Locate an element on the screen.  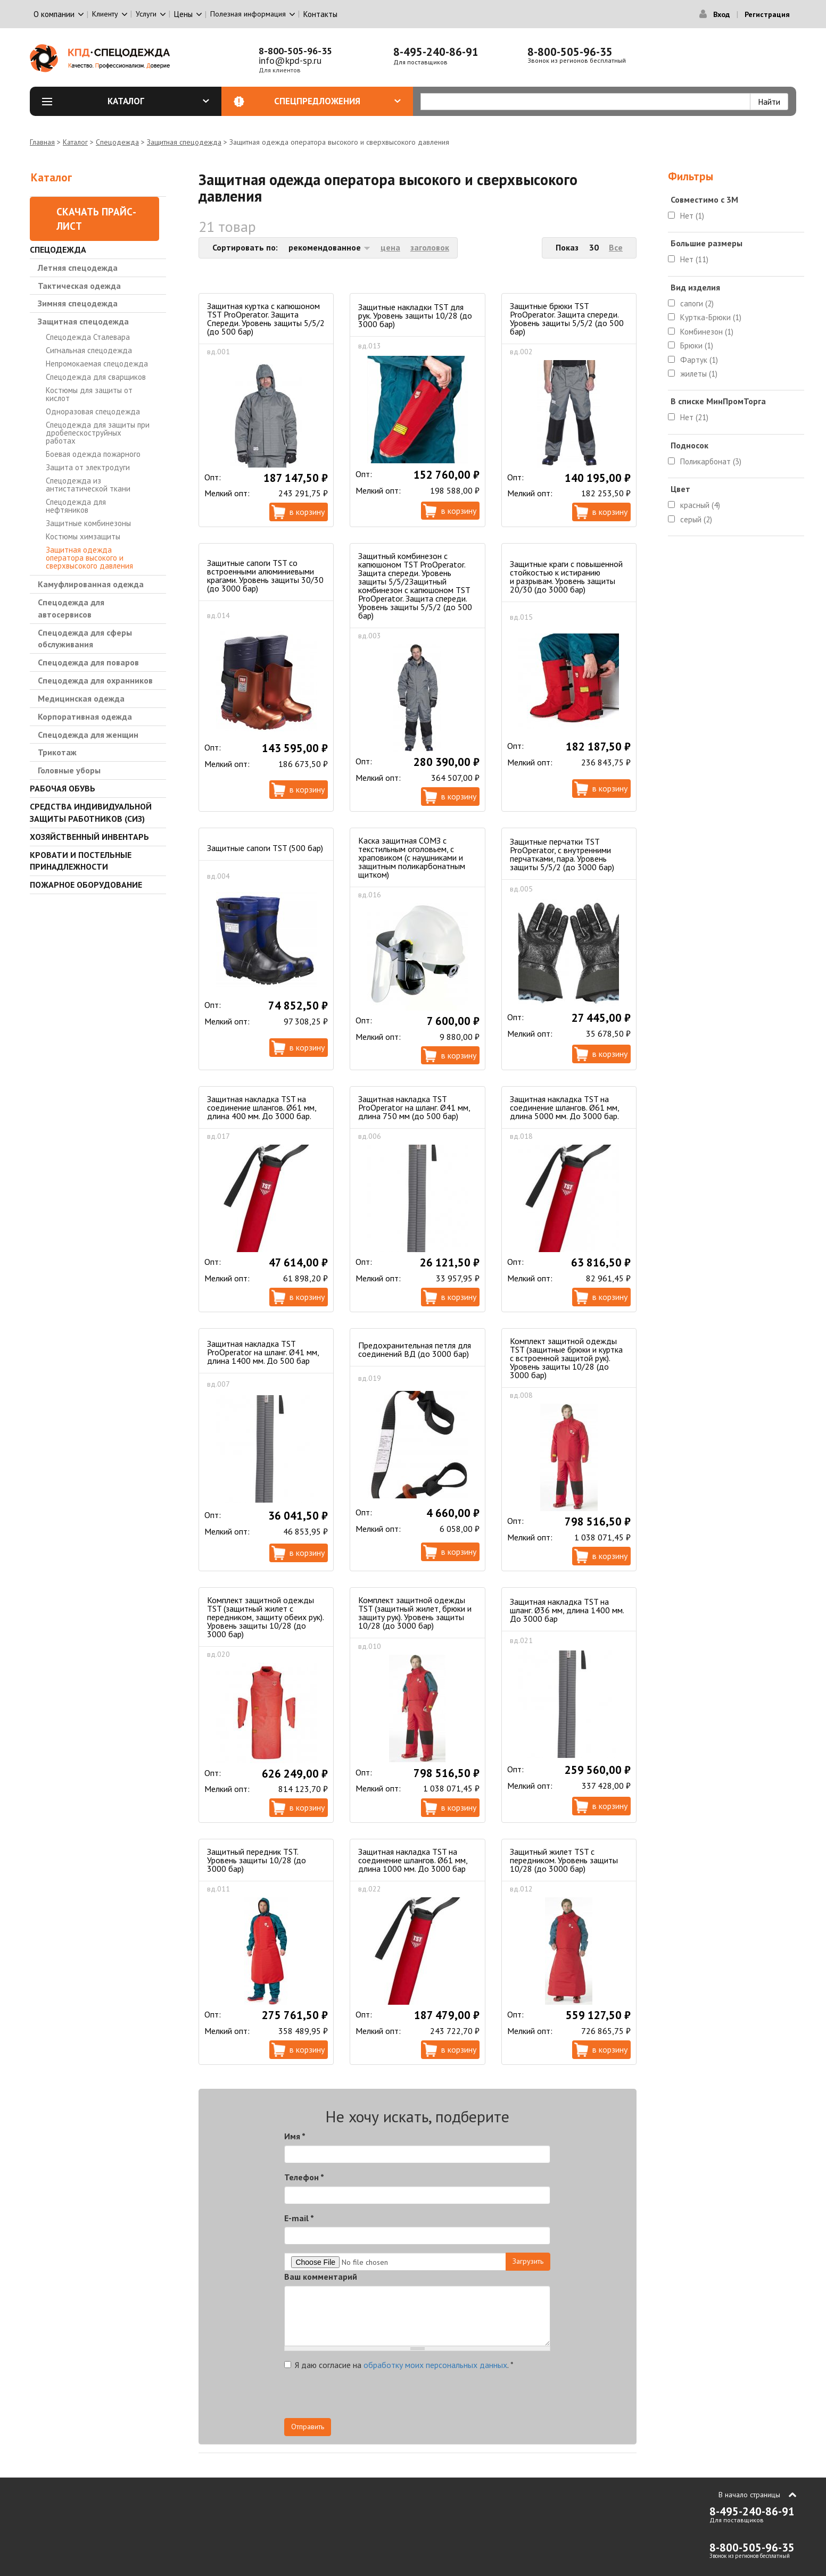
Спецодежда is located at coordinates (117, 142).